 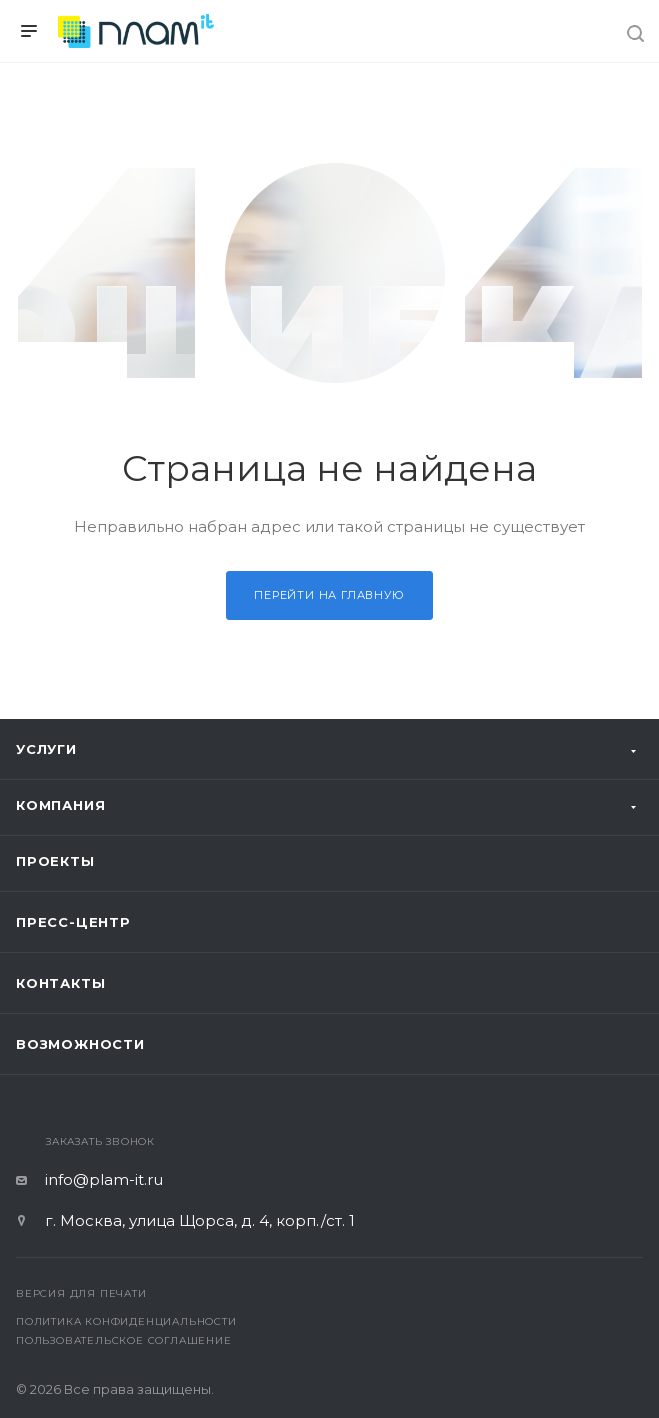 I want to click on Пользовательское соглашение, so click(x=124, y=1340).